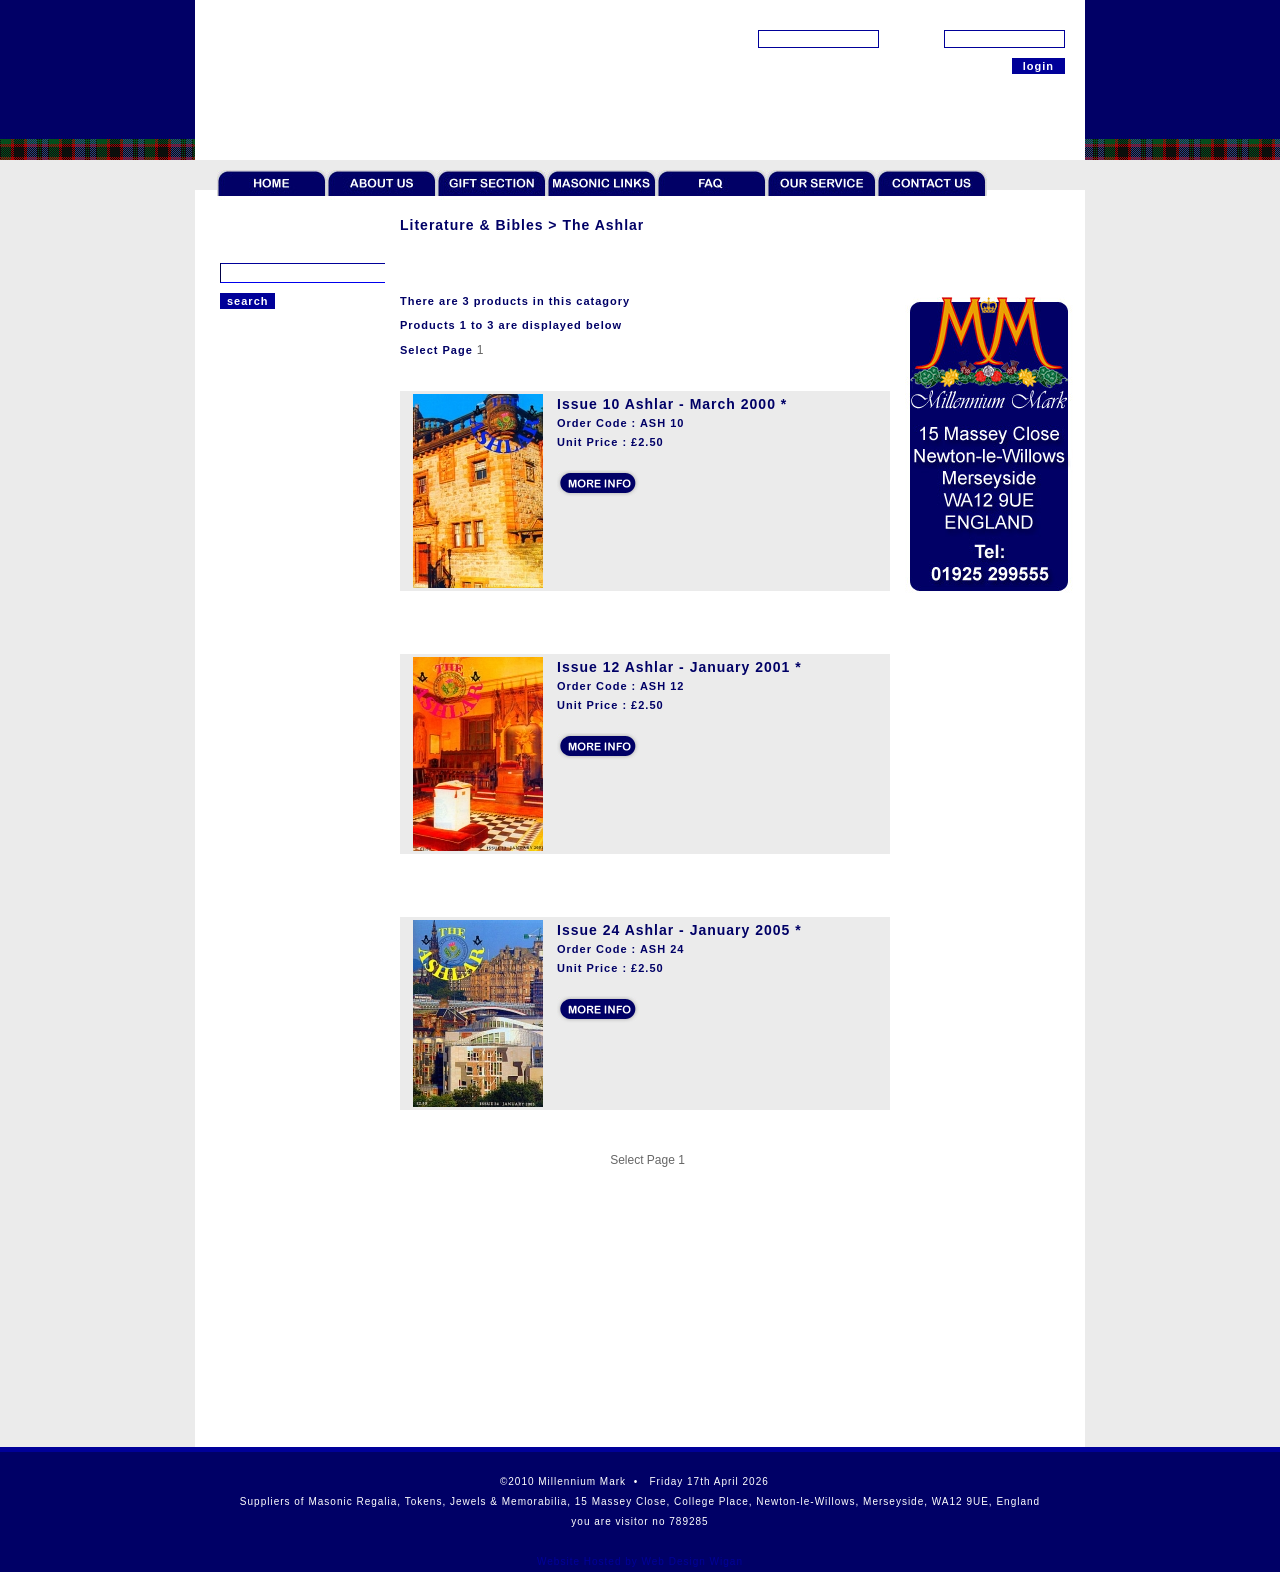 The width and height of the screenshot is (1280, 1572). Describe the element at coordinates (266, 729) in the screenshot. I see `Rituals & Books` at that location.